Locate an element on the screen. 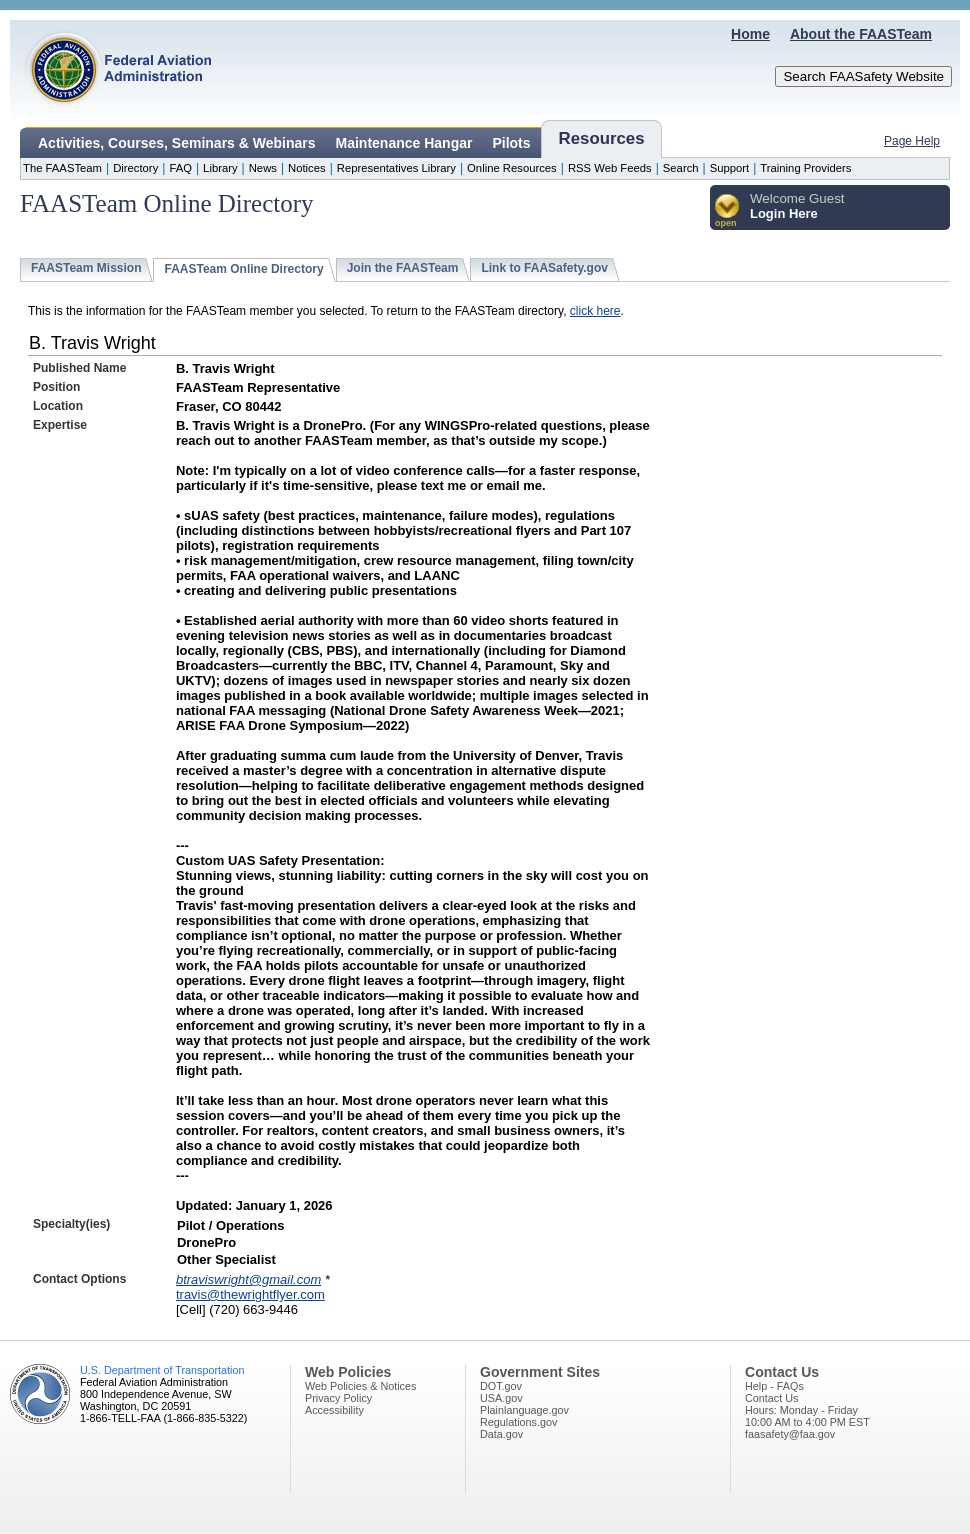 This screenshot has width=970, height=1534. RSS Web Feeds is located at coordinates (610, 168).